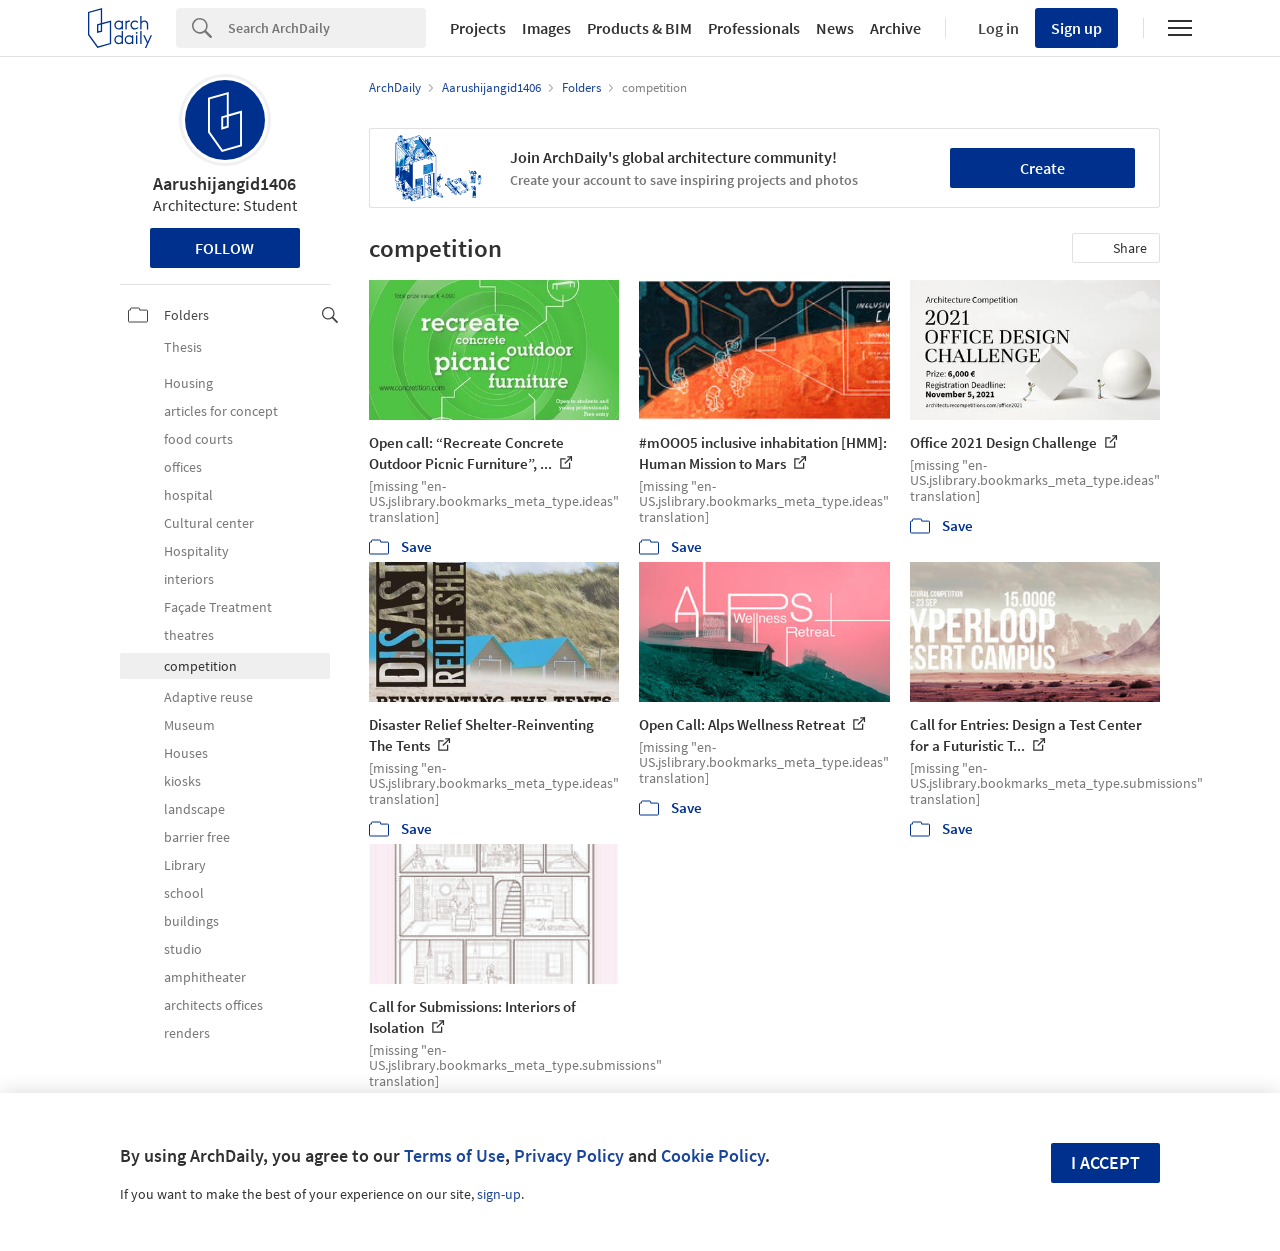 Image resolution: width=1280 pixels, height=1251 pixels. What do you see at coordinates (1076, 28) in the screenshot?
I see `Sign up` at bounding box center [1076, 28].